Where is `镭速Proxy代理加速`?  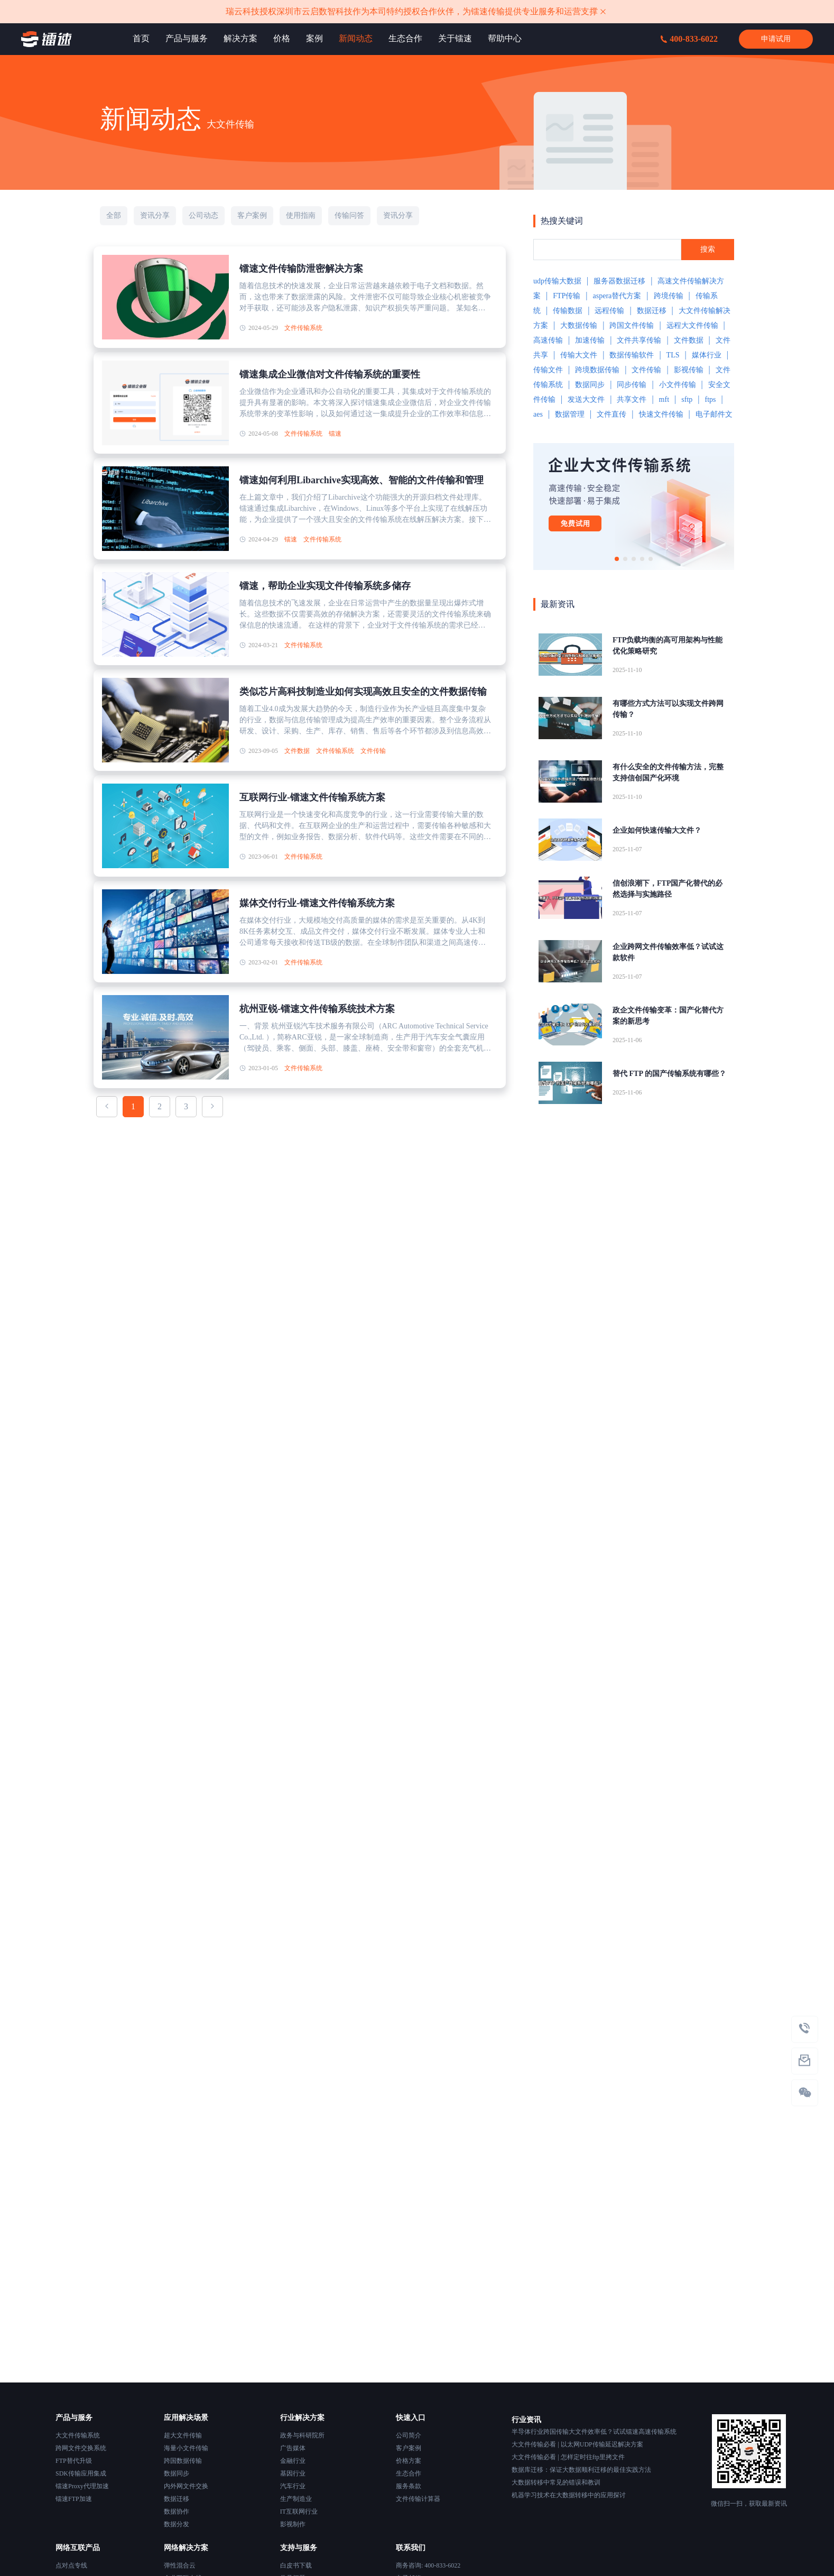 镭速Proxy代理加速 is located at coordinates (82, 2486).